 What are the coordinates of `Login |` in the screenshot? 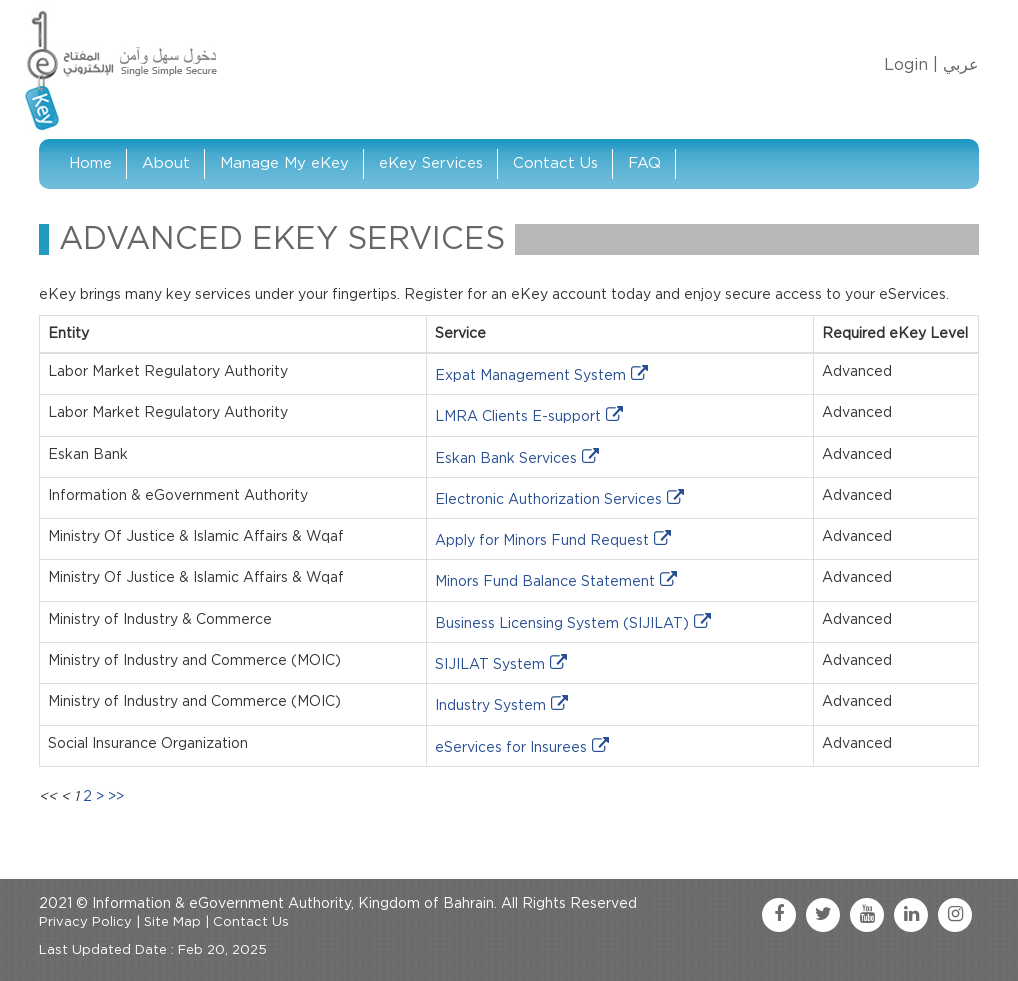 It's located at (911, 65).